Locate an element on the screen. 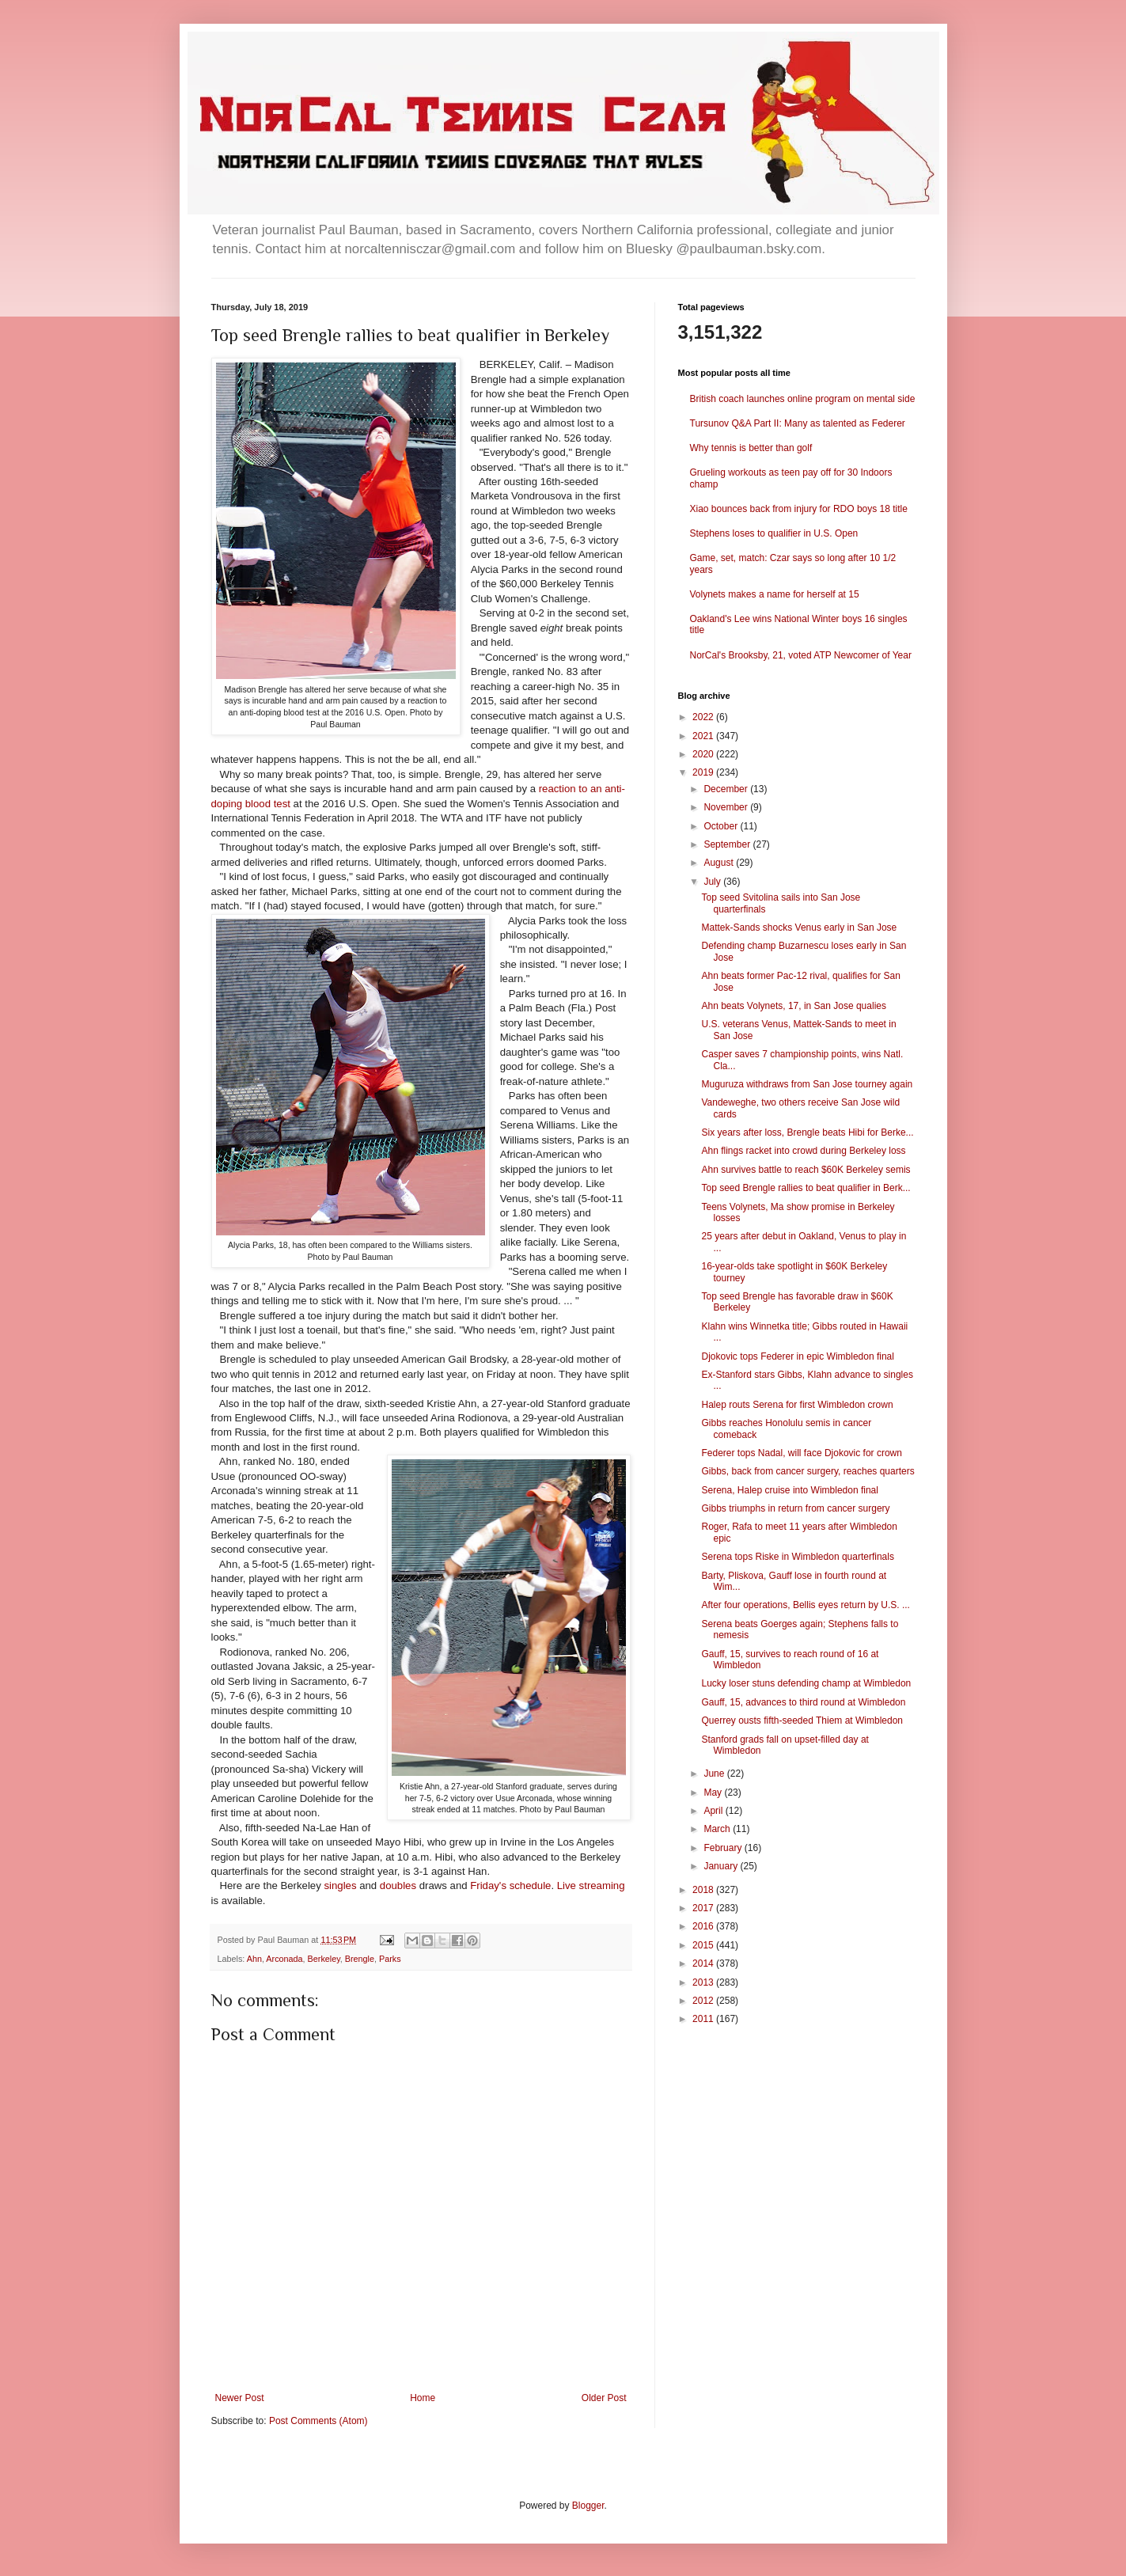  Home is located at coordinates (422, 2397).